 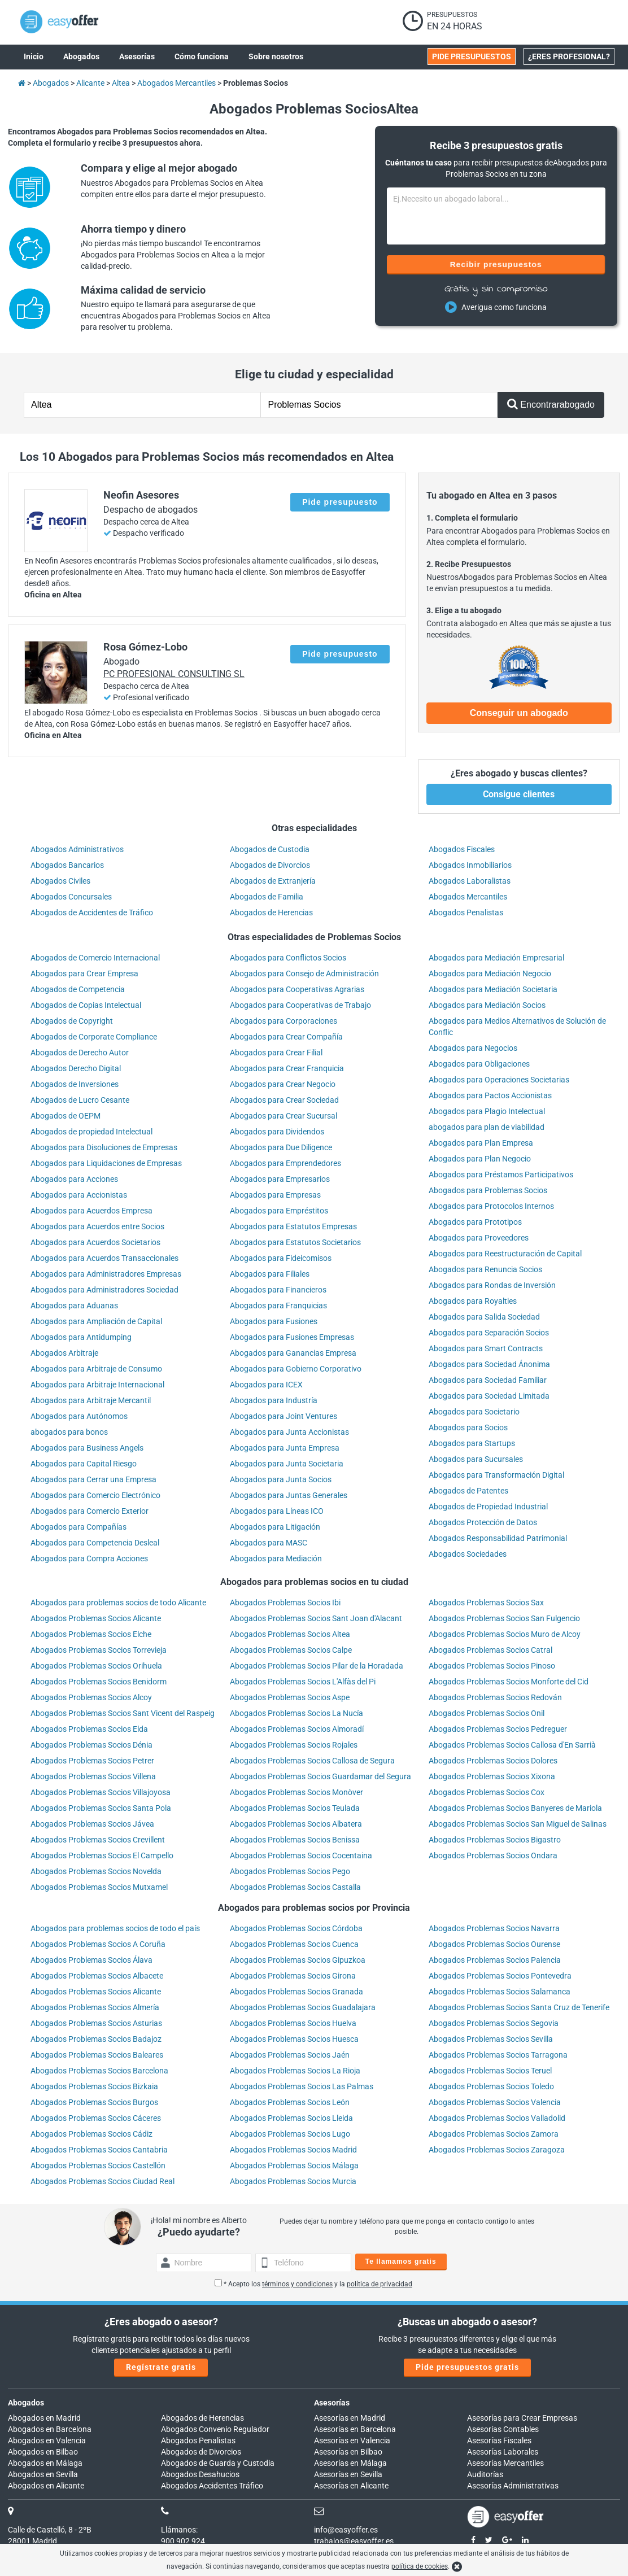 What do you see at coordinates (94, 2007) in the screenshot?
I see `Abogados Problemas Socios Almería` at bounding box center [94, 2007].